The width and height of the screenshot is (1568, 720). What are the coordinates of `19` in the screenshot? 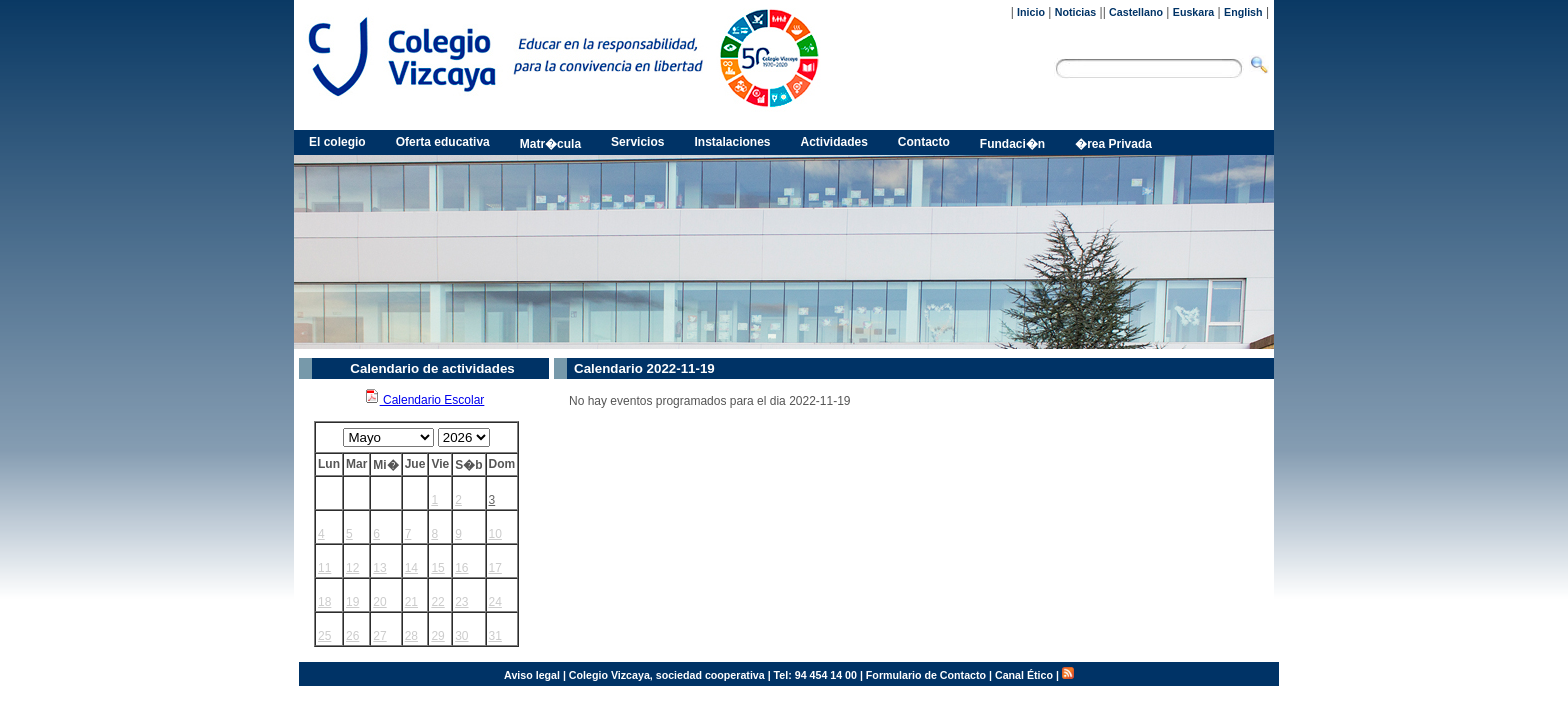 It's located at (352, 602).